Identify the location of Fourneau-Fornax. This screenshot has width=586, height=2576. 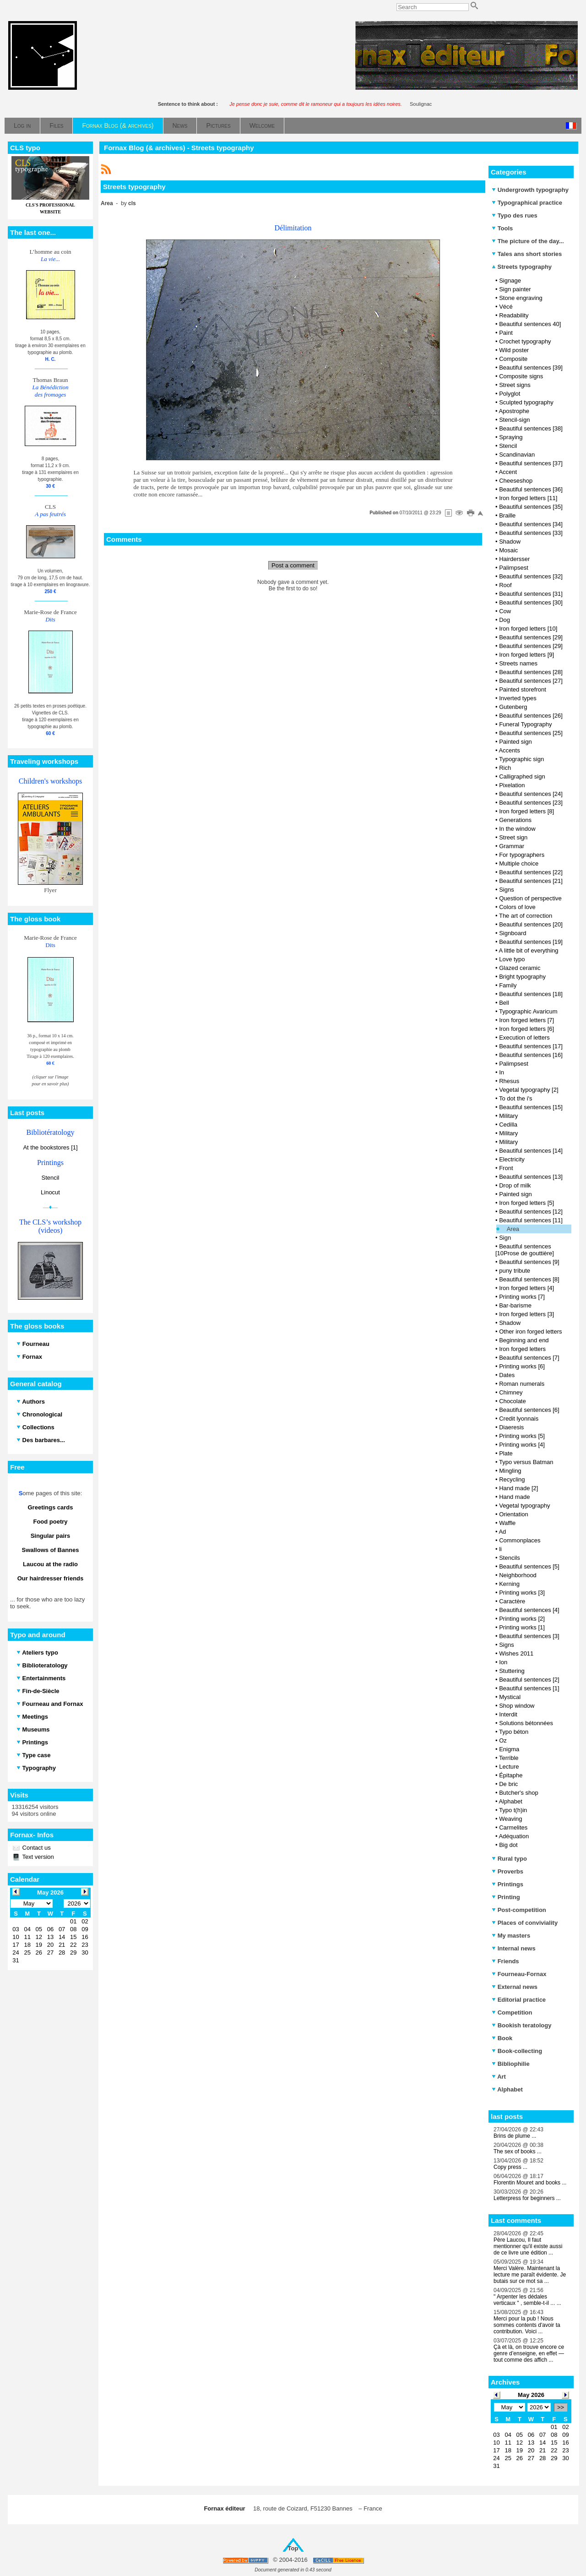
(519, 1974).